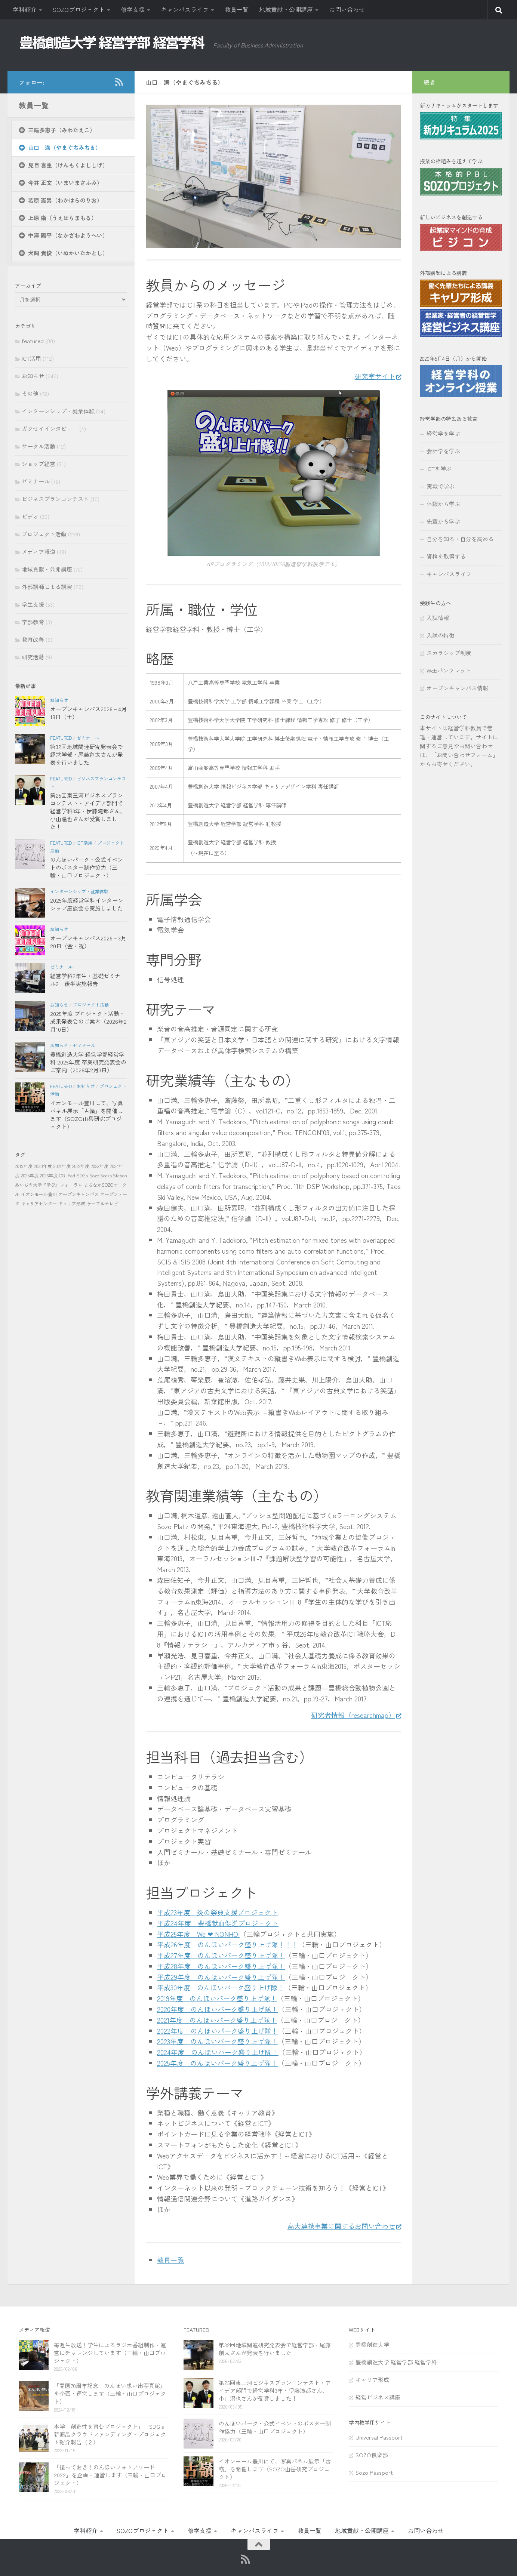  I want to click on 平成25年度 We ❤ NONHOI, so click(198, 1934).